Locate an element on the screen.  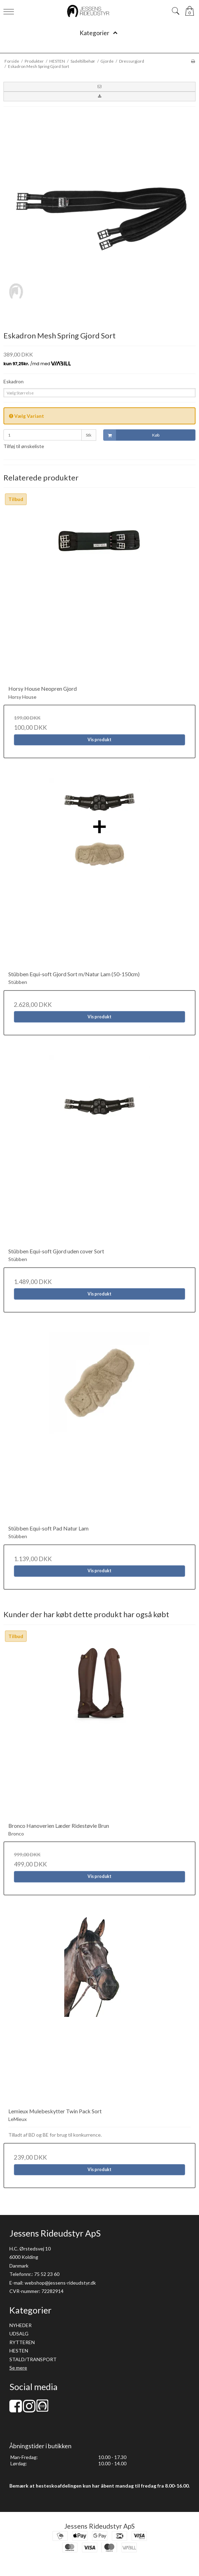
STALD/TRANSPORT is located at coordinates (33, 2359).